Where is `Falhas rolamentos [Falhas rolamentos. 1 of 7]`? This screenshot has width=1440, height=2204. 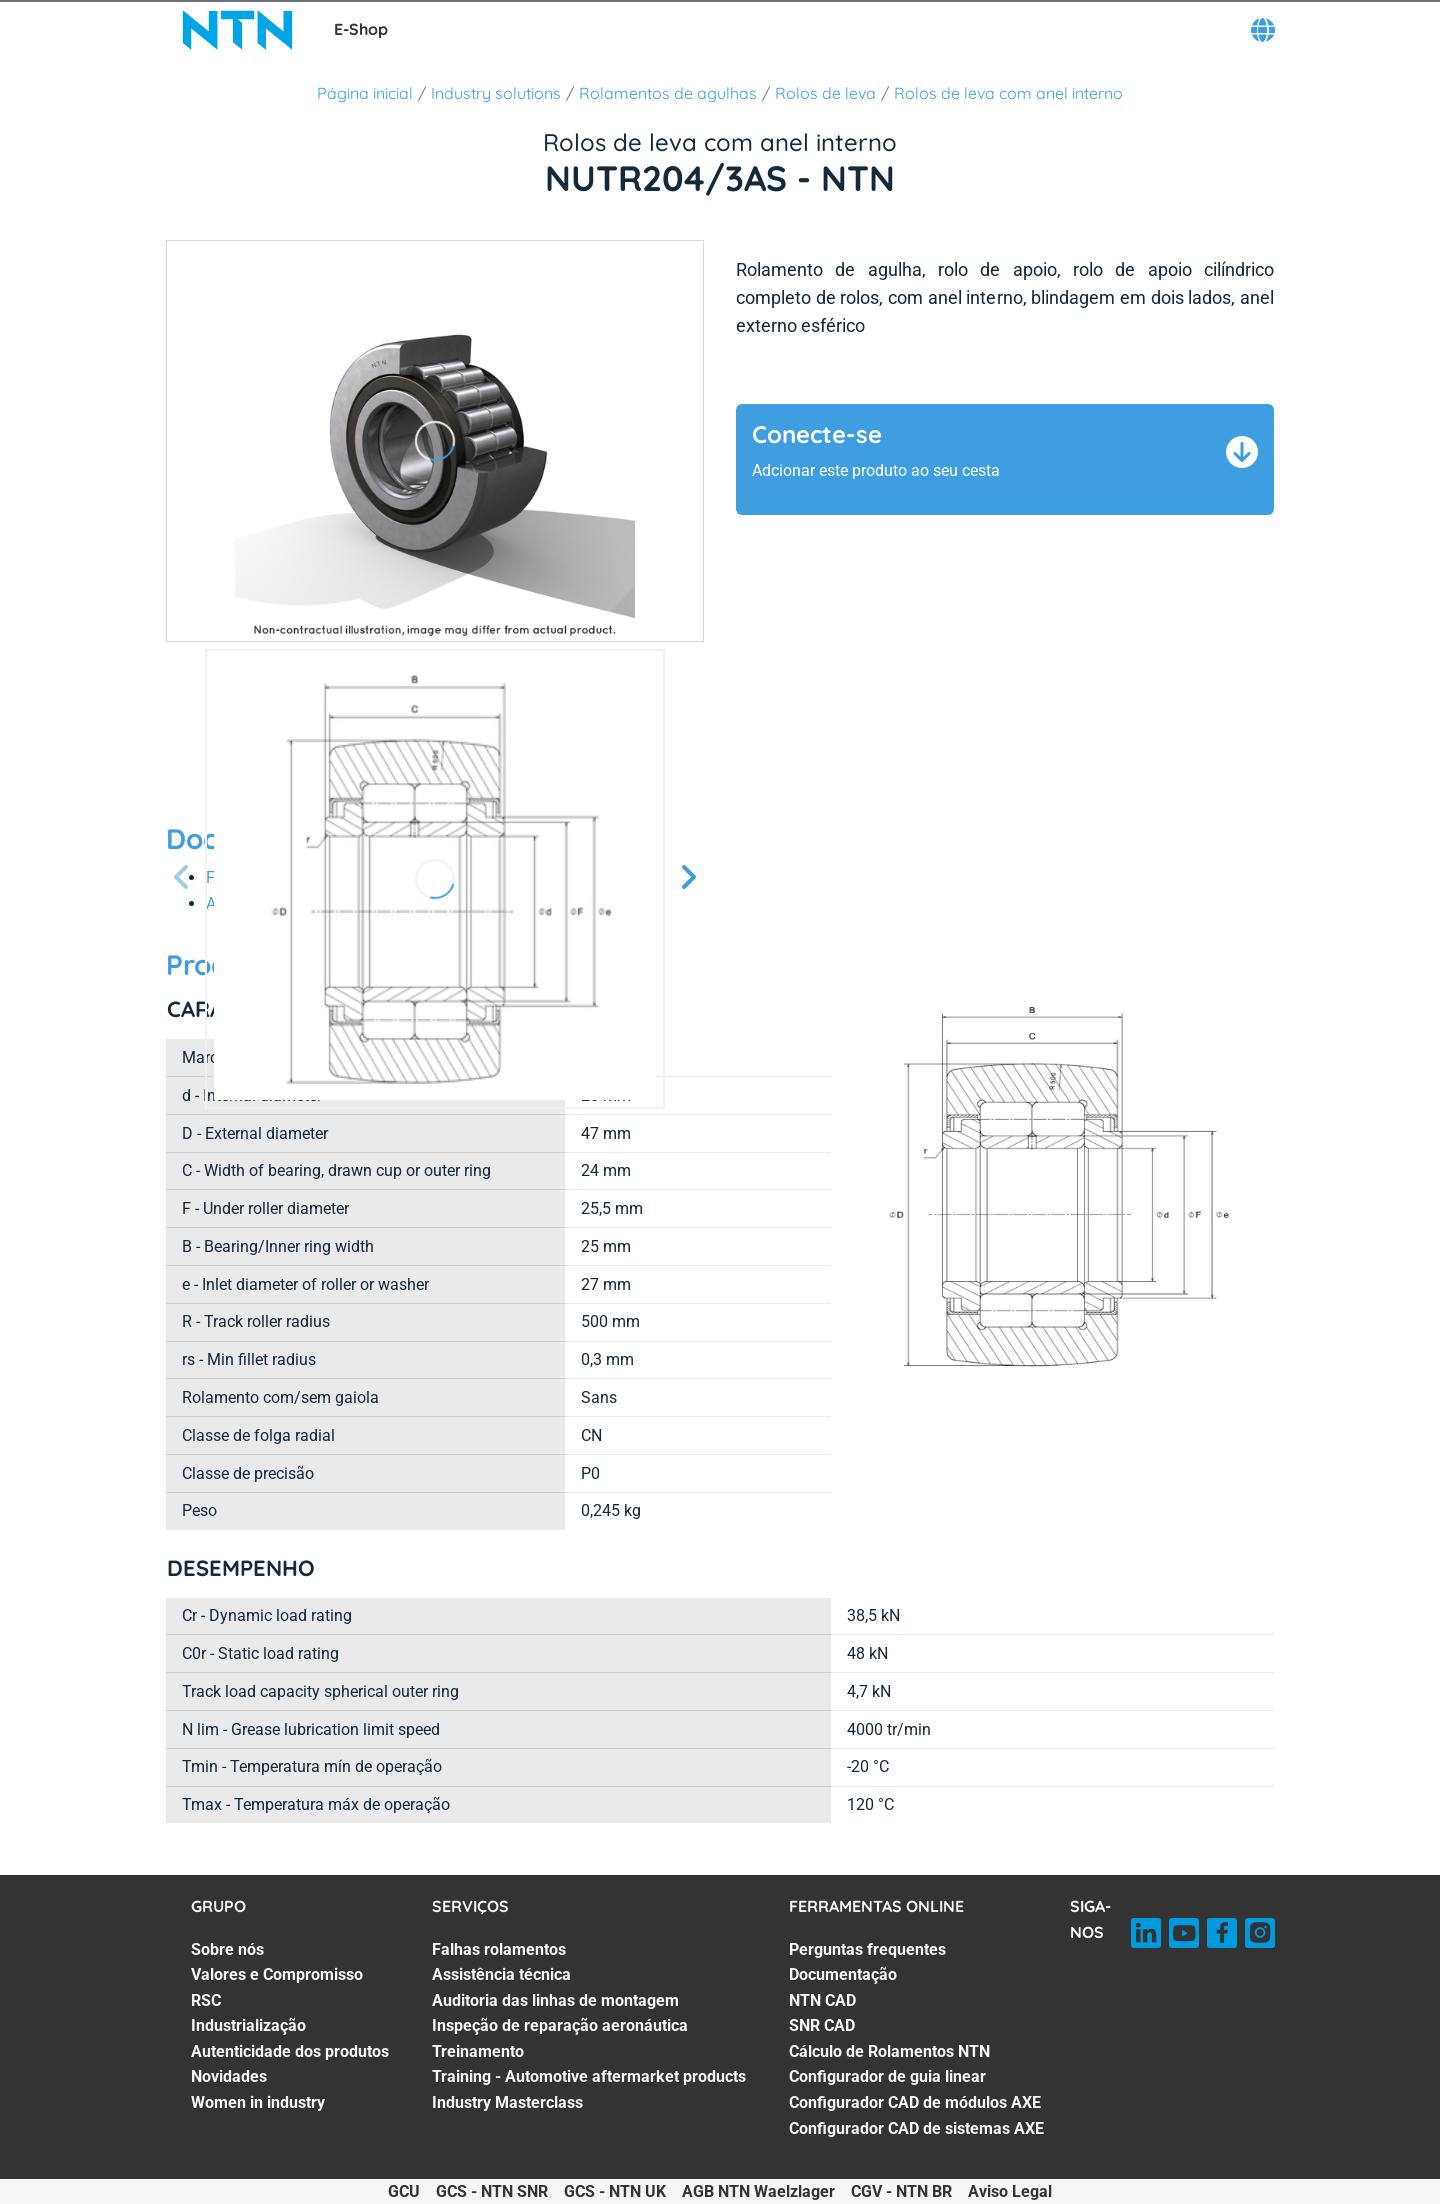
Falhas rolamentos [Falhas rolamentos. 1 of 7] is located at coordinates (499, 1949).